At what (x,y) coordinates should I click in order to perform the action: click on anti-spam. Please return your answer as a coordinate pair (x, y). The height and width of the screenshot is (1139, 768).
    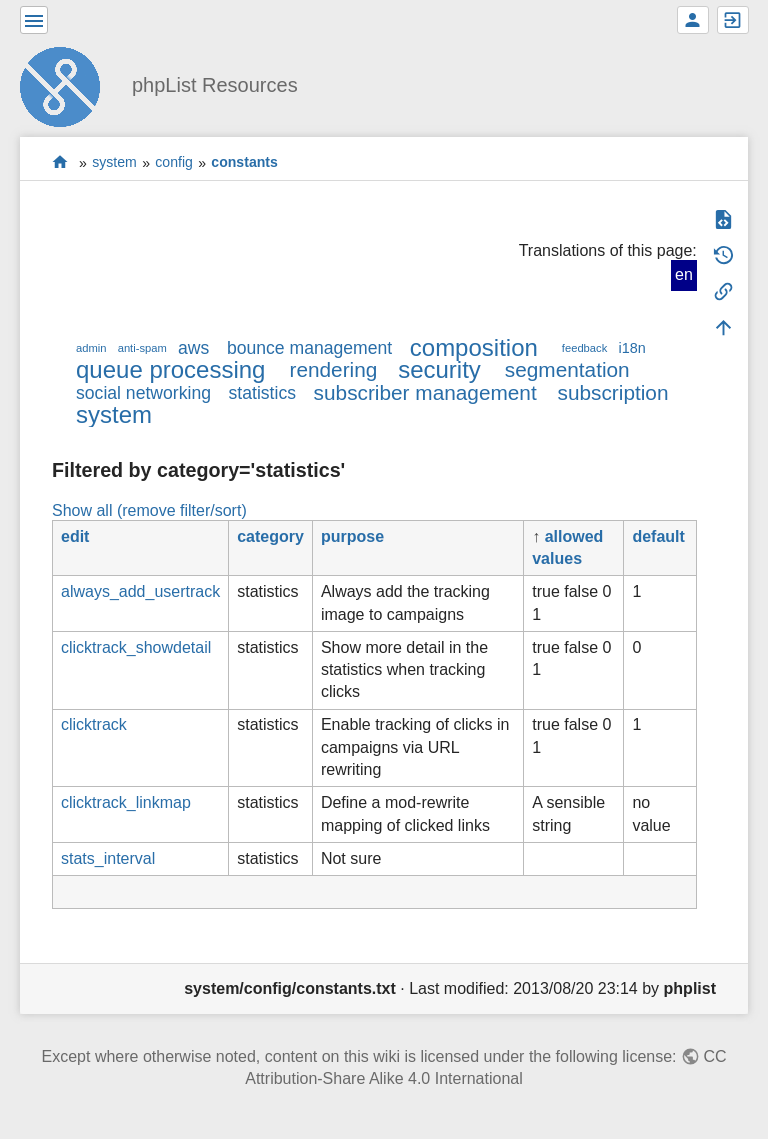
    Looking at the image, I should click on (142, 348).